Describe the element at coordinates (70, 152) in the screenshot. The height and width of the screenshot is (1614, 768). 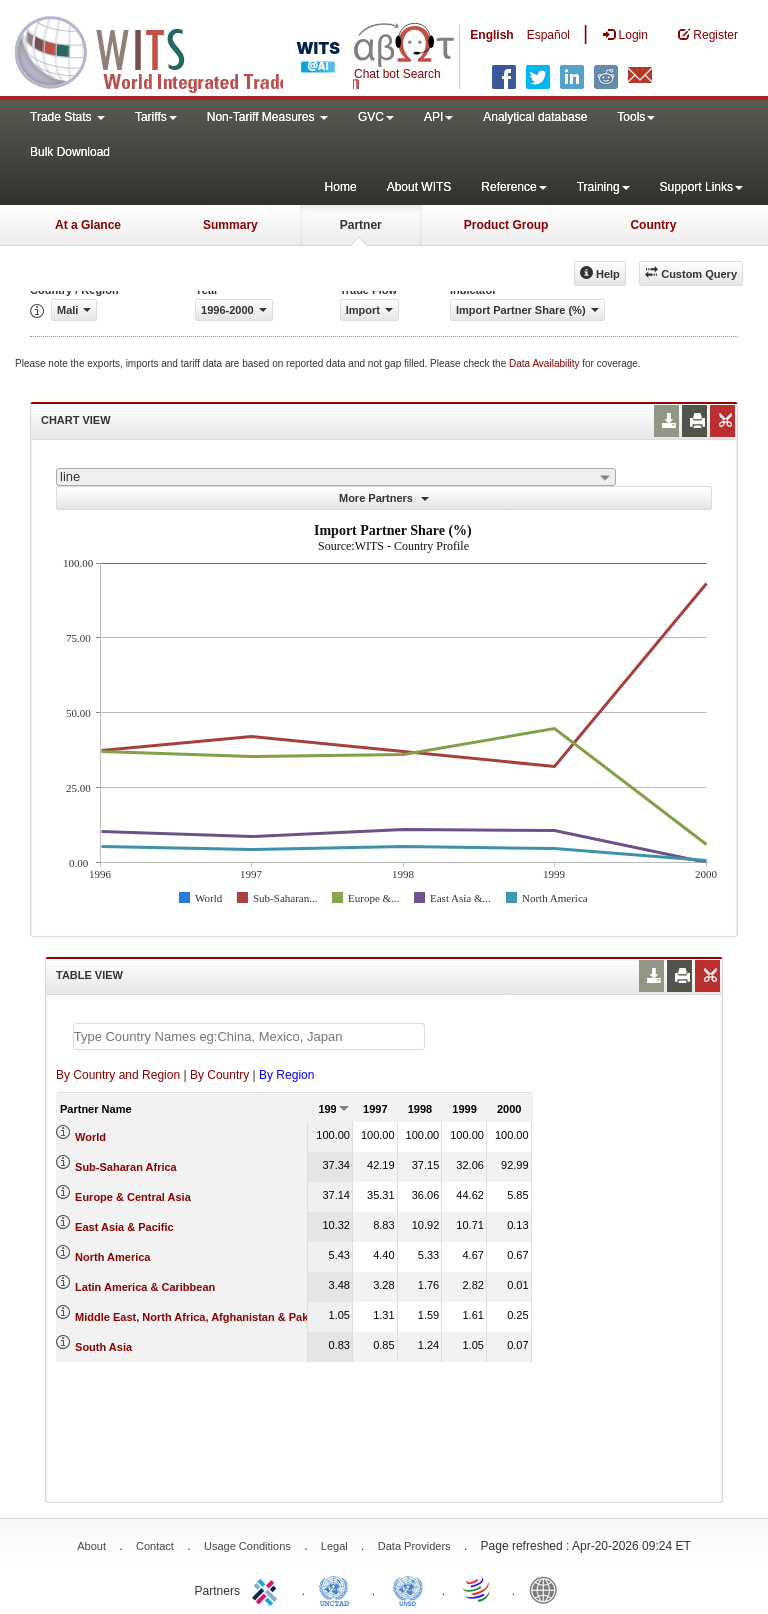
I see `Bulk Download` at that location.